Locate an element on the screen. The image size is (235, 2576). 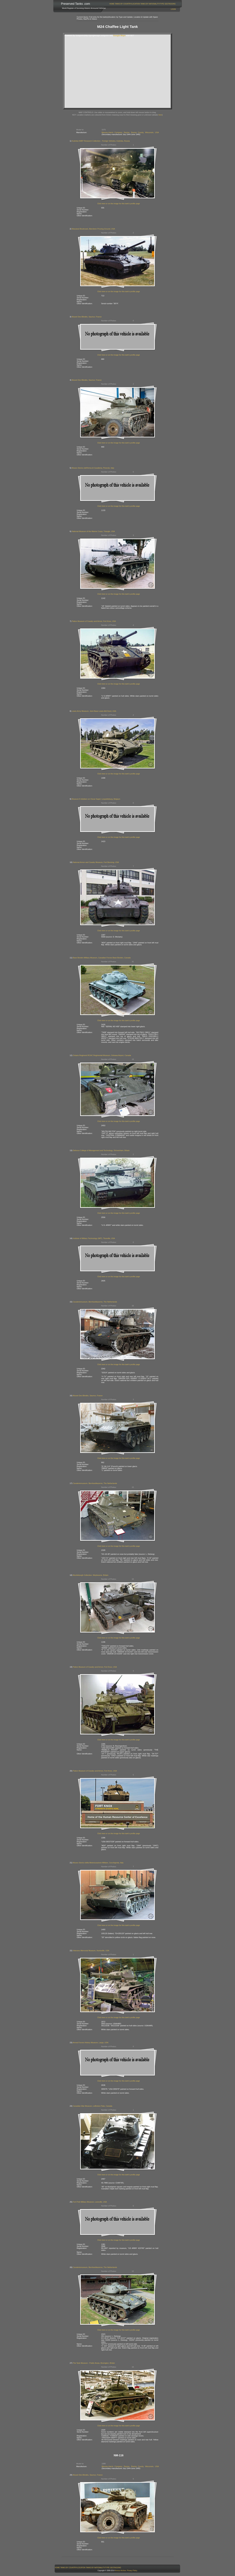
Museé Des Blindés, Saumur, France is located at coordinates (87, 317).